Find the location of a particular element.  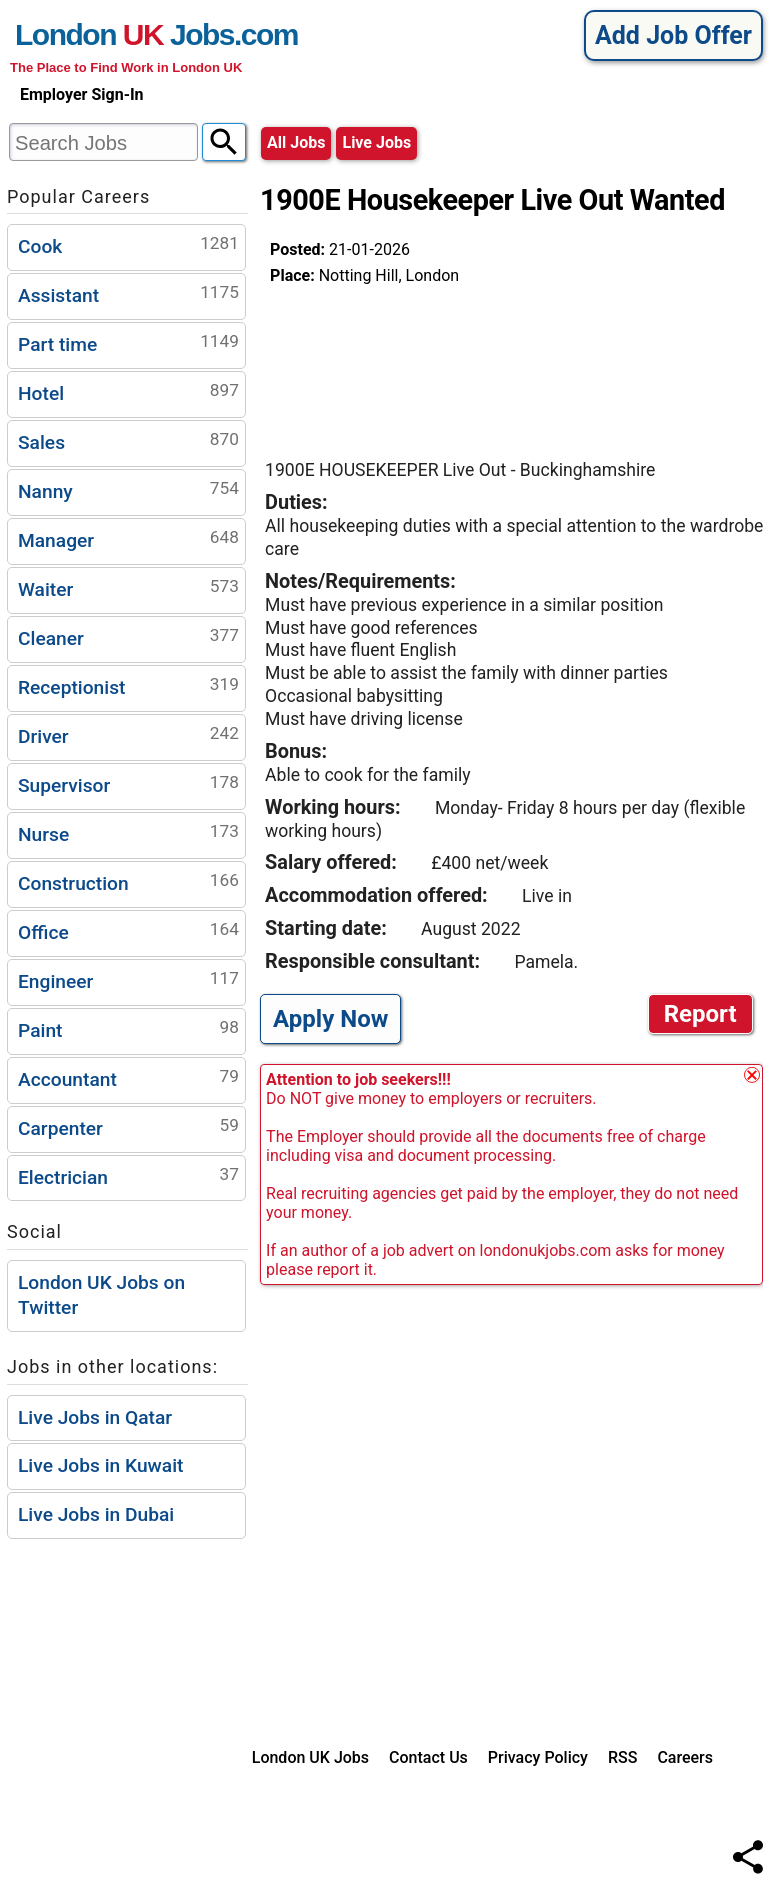

[Search] is located at coordinates (224, 142).